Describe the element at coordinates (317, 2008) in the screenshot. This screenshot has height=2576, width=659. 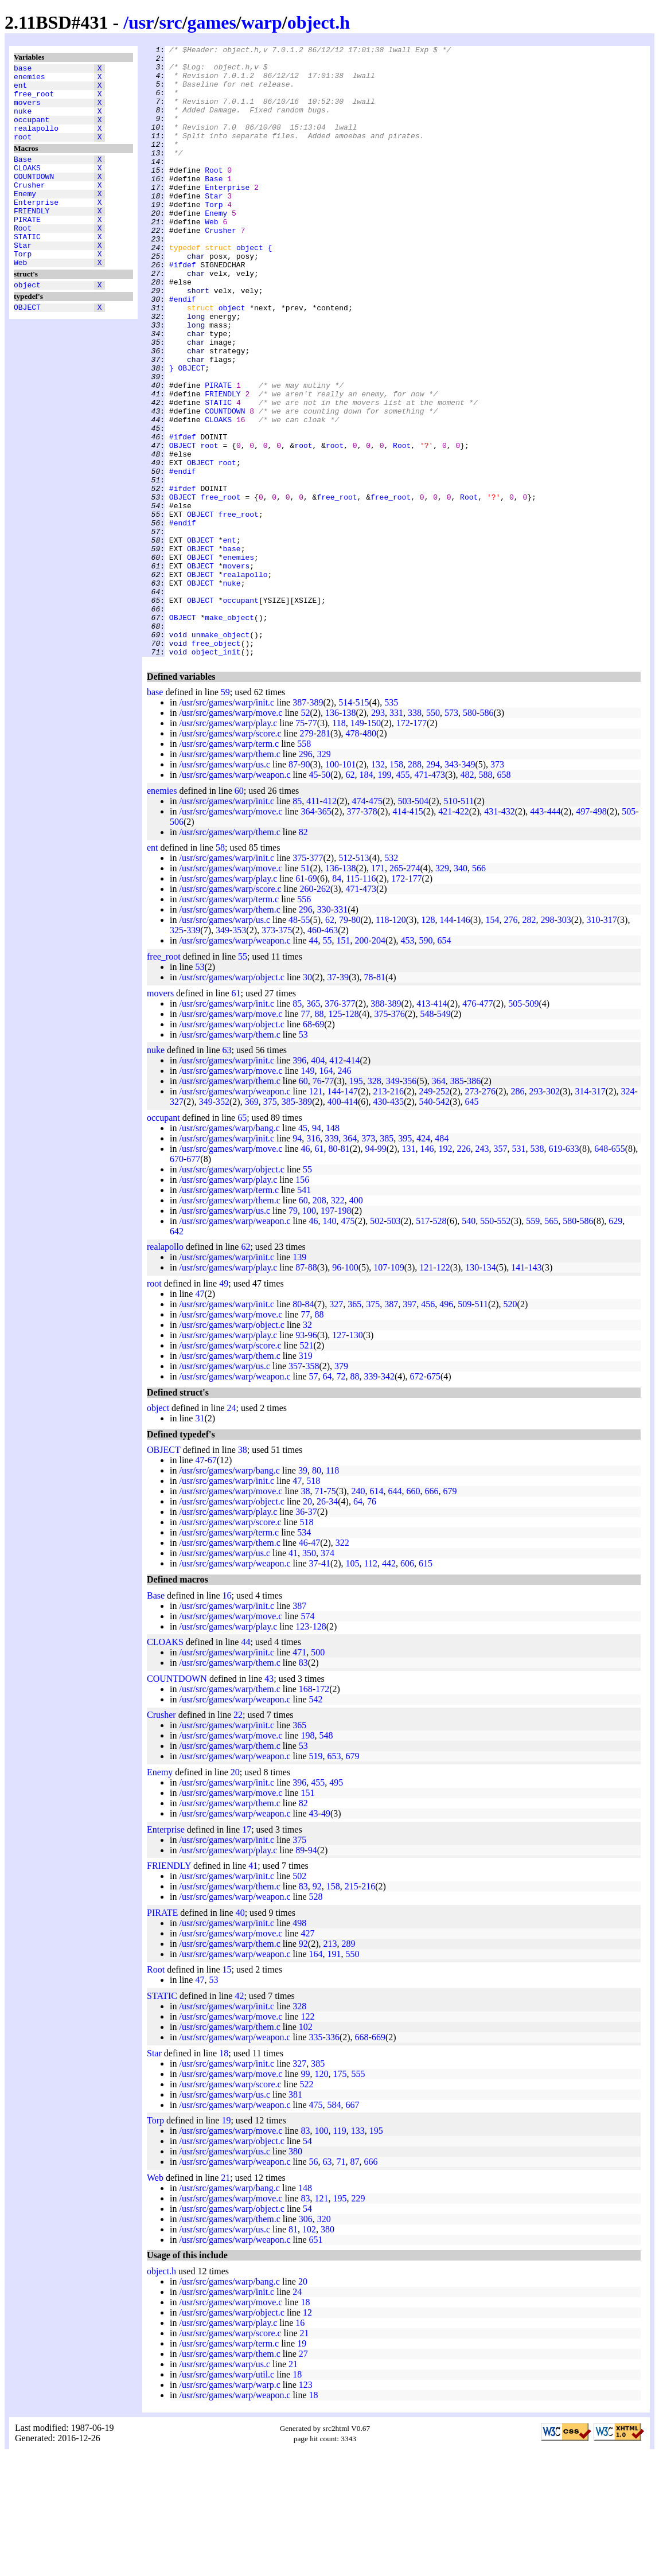
I see `92` at that location.